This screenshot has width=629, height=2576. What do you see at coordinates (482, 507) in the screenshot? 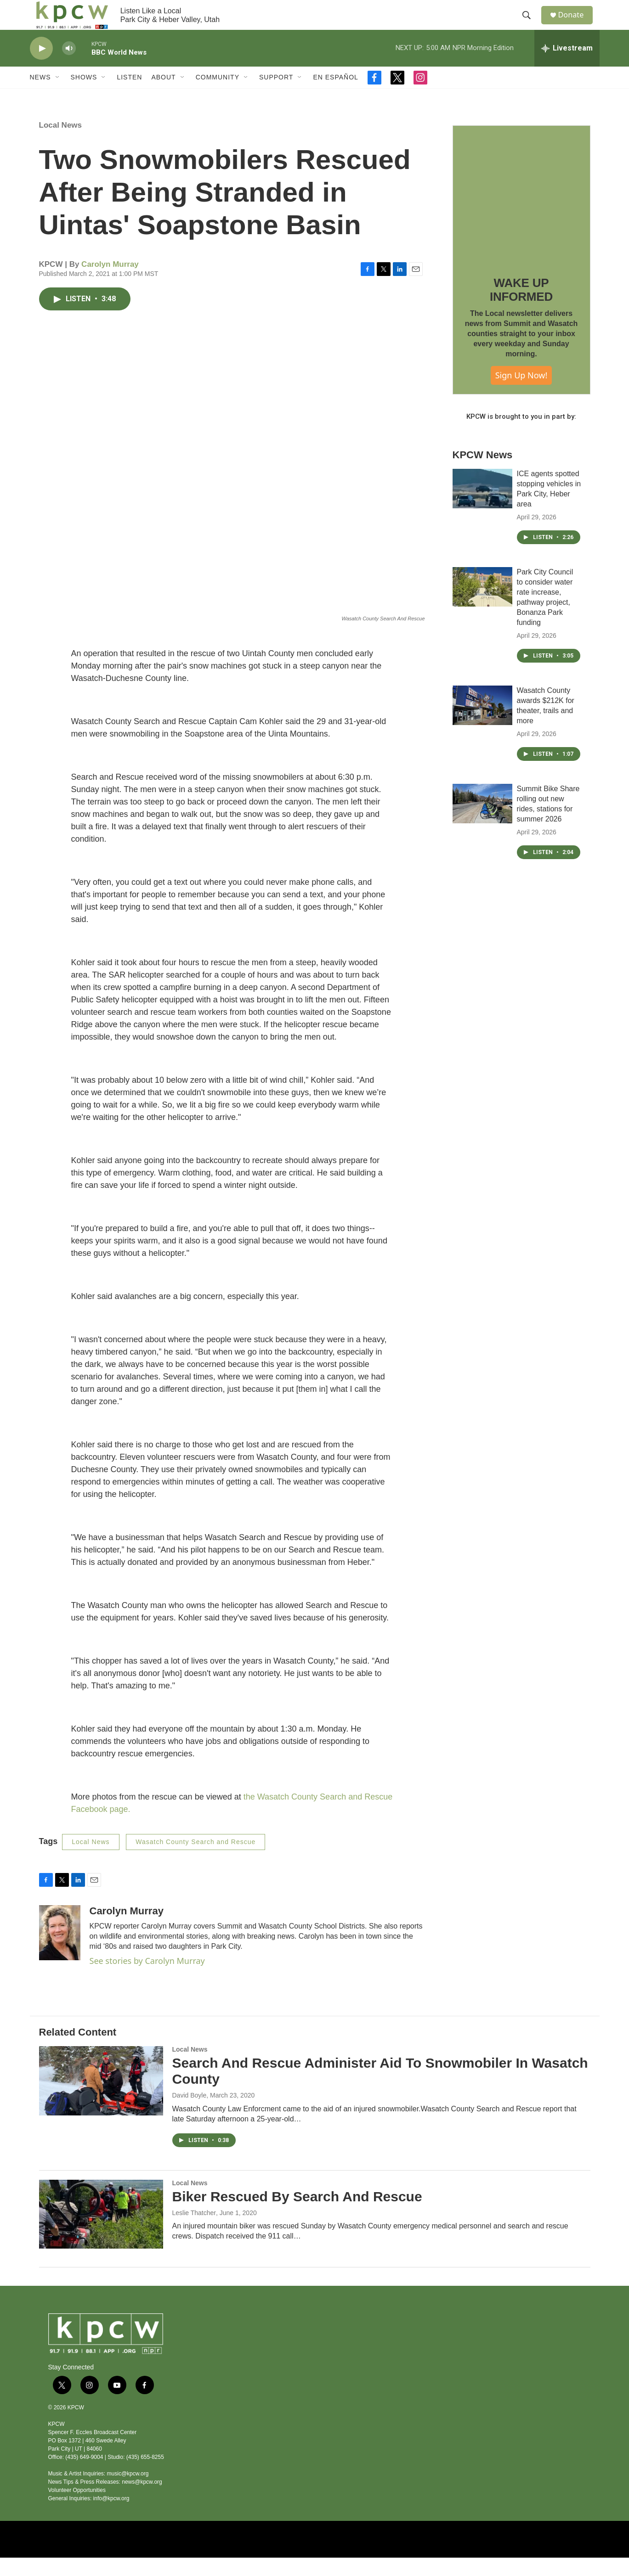
I see `[ICE agents spotted stopping vehicles in Park City, Heber area]` at bounding box center [482, 507].